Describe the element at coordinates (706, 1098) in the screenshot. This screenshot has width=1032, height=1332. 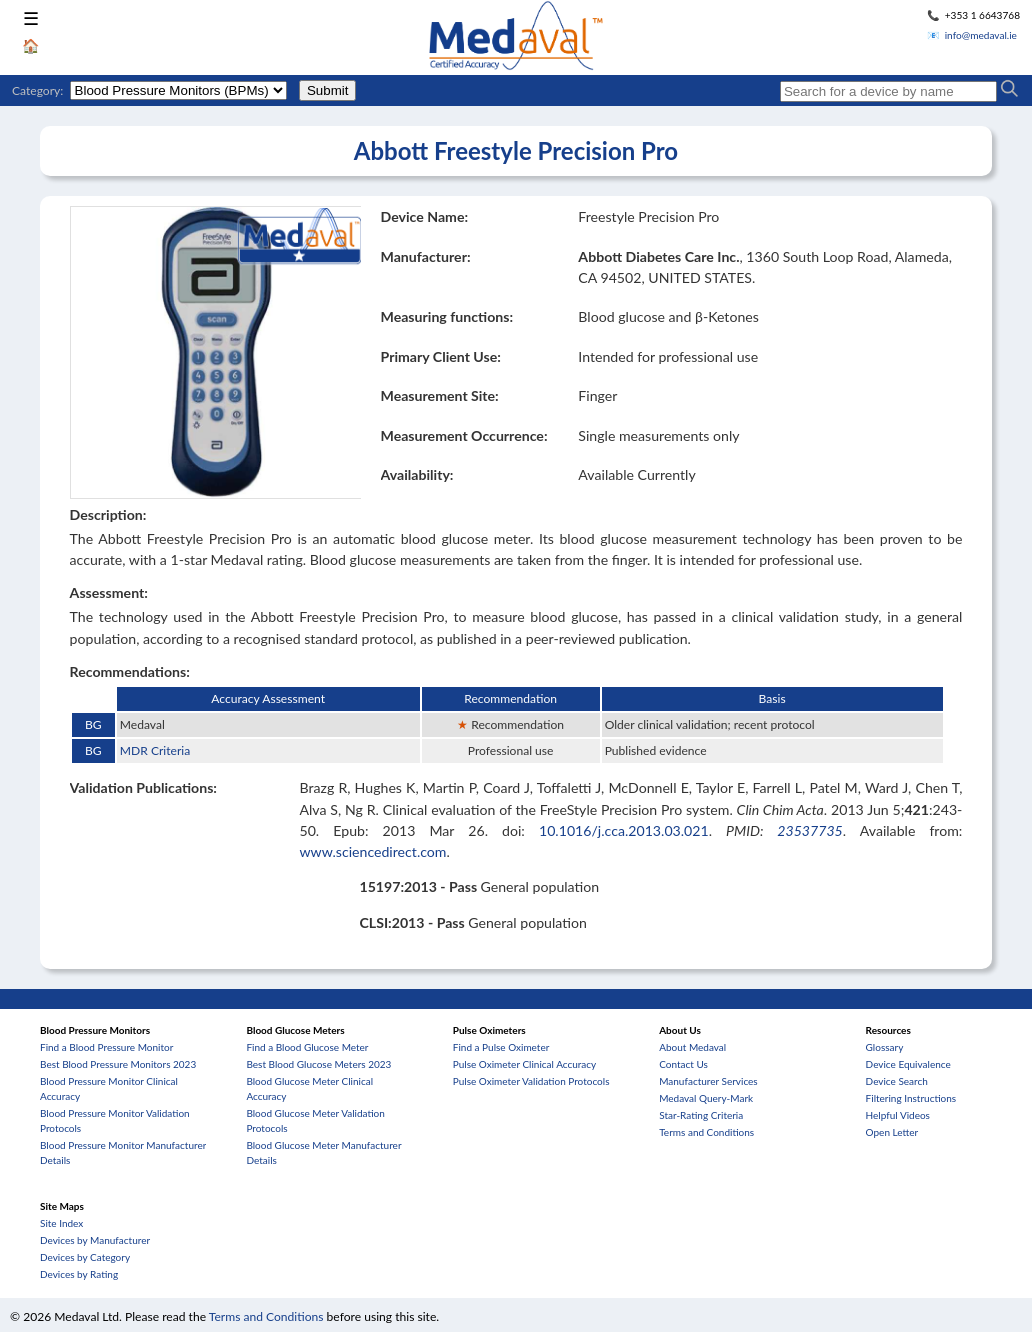
I see `Medaval Query-Mark` at that location.